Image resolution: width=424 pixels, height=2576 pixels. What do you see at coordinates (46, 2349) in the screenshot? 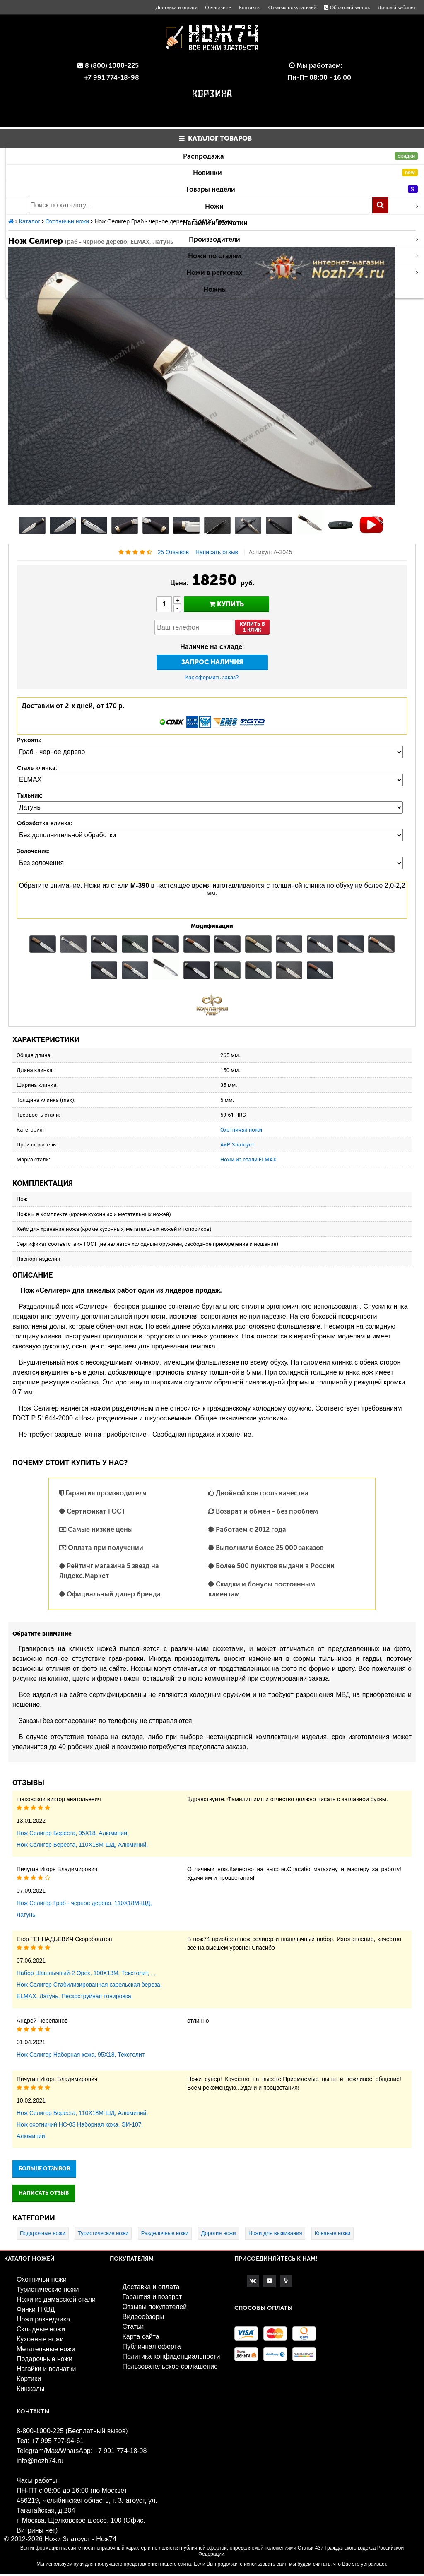
I see `Метательные ножи` at bounding box center [46, 2349].